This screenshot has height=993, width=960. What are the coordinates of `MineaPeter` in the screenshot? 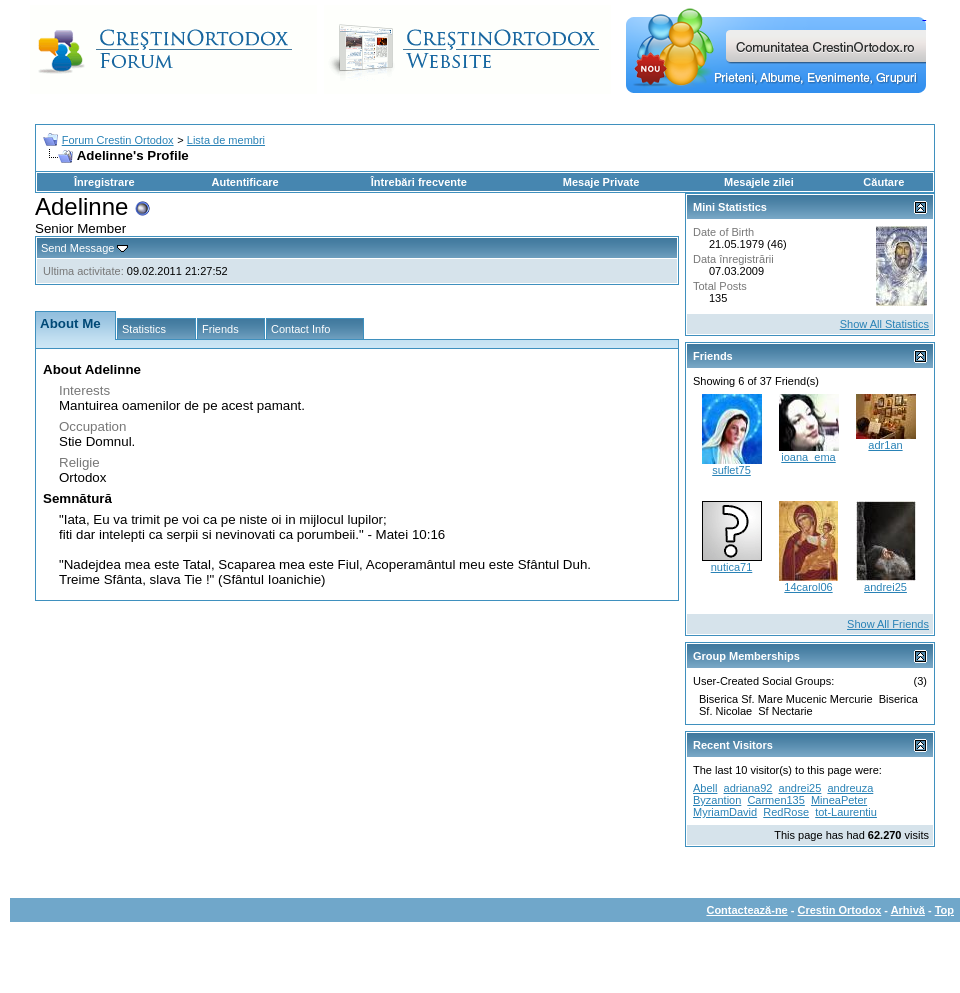 It's located at (839, 800).